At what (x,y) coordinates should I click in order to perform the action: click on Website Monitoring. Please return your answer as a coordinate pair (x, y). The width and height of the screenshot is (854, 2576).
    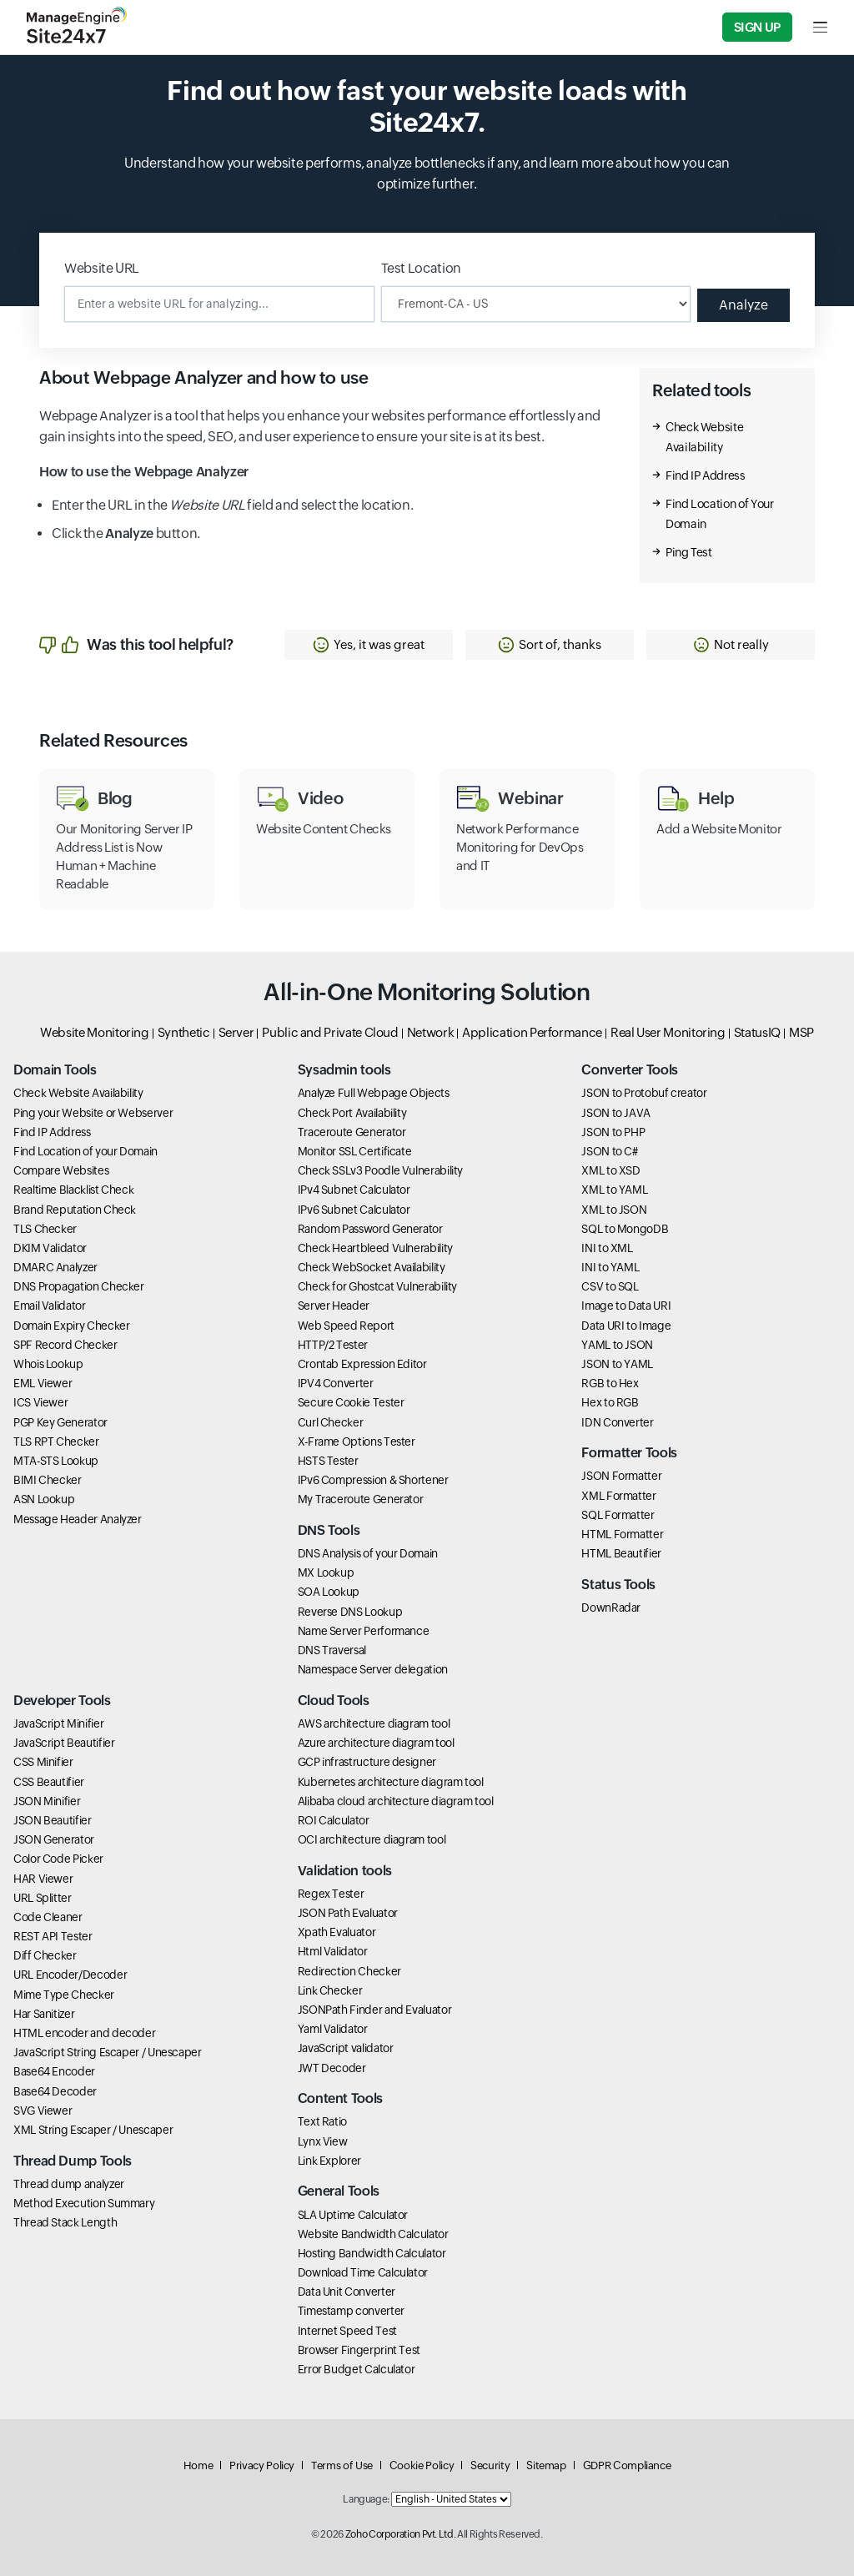
    Looking at the image, I should click on (94, 1032).